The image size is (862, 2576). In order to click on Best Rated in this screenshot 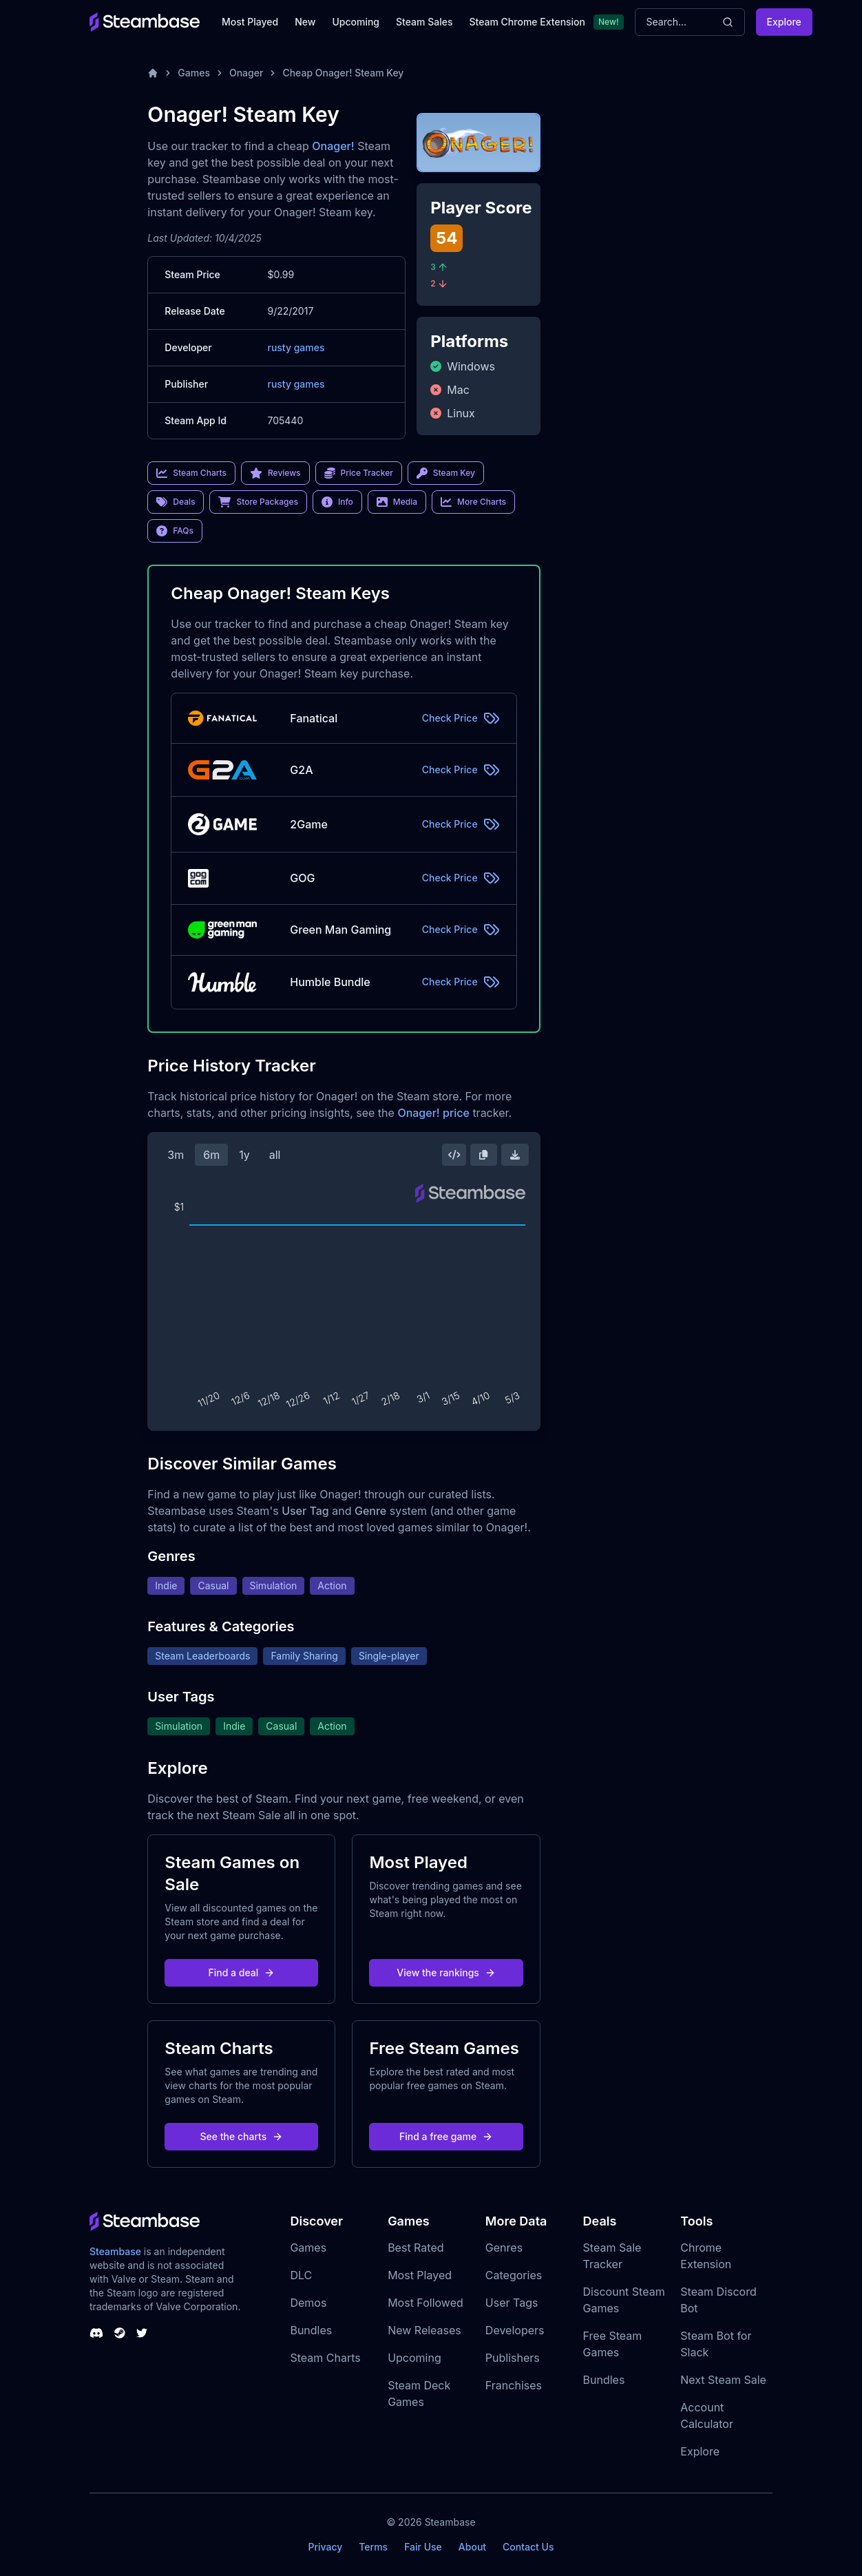, I will do `click(415, 2247)`.